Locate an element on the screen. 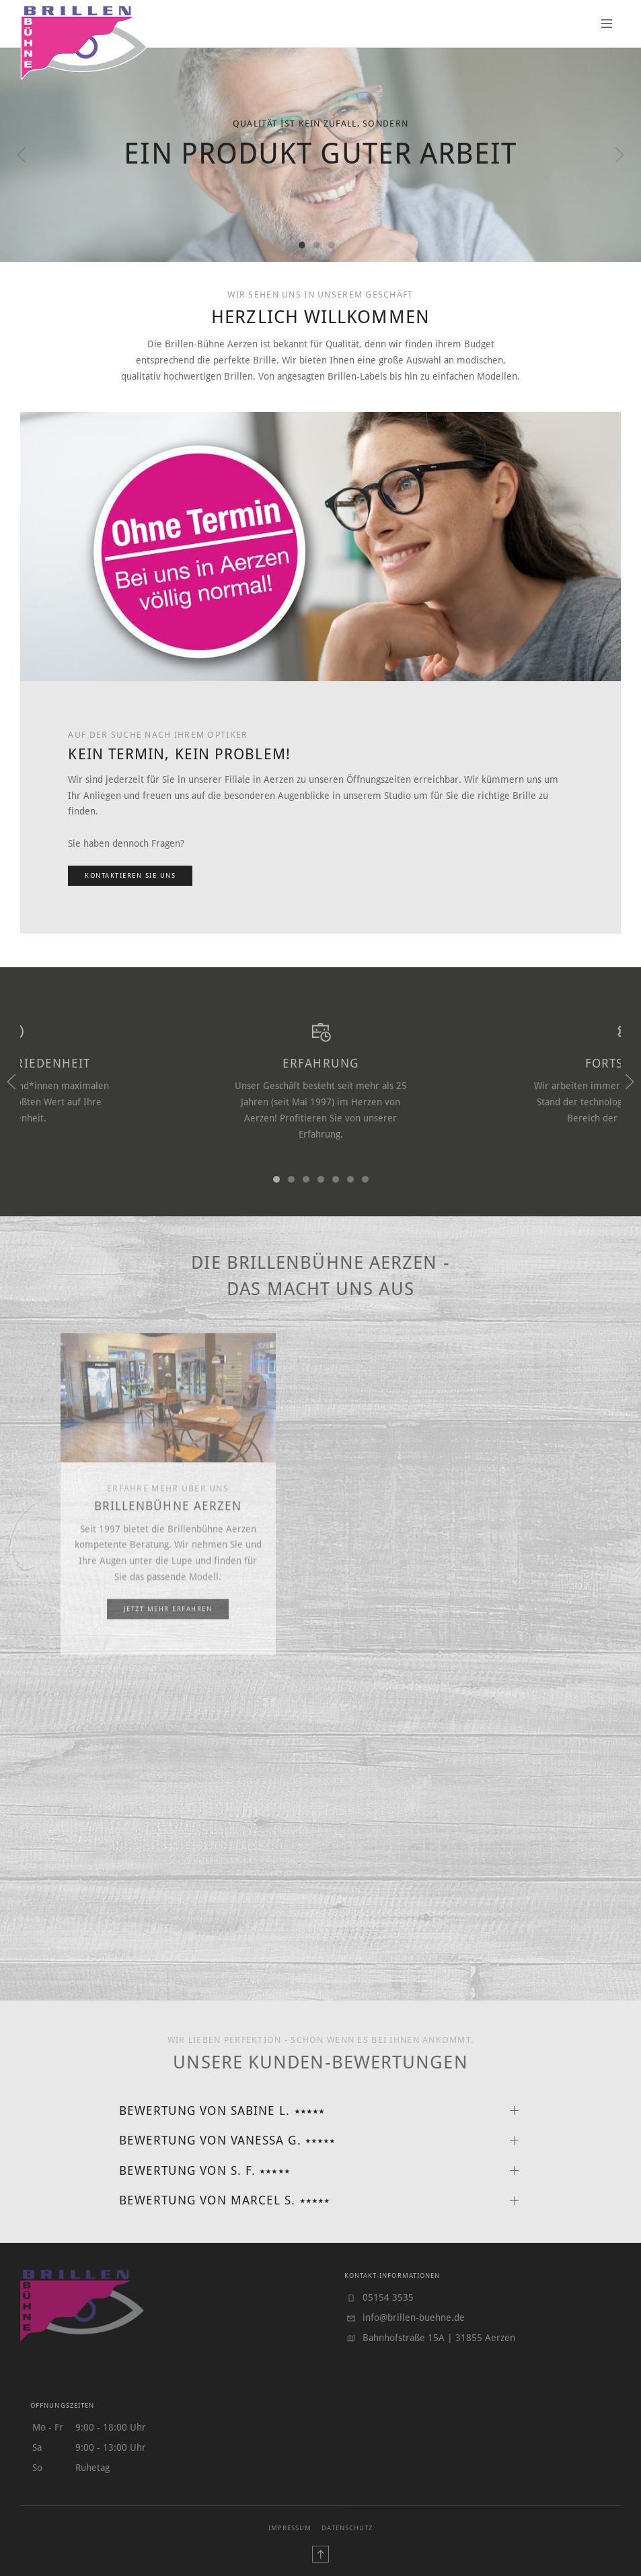  Bewertung von Sabine L. ⭑⭑⭑⭑⭑ is located at coordinates (222, 2111).